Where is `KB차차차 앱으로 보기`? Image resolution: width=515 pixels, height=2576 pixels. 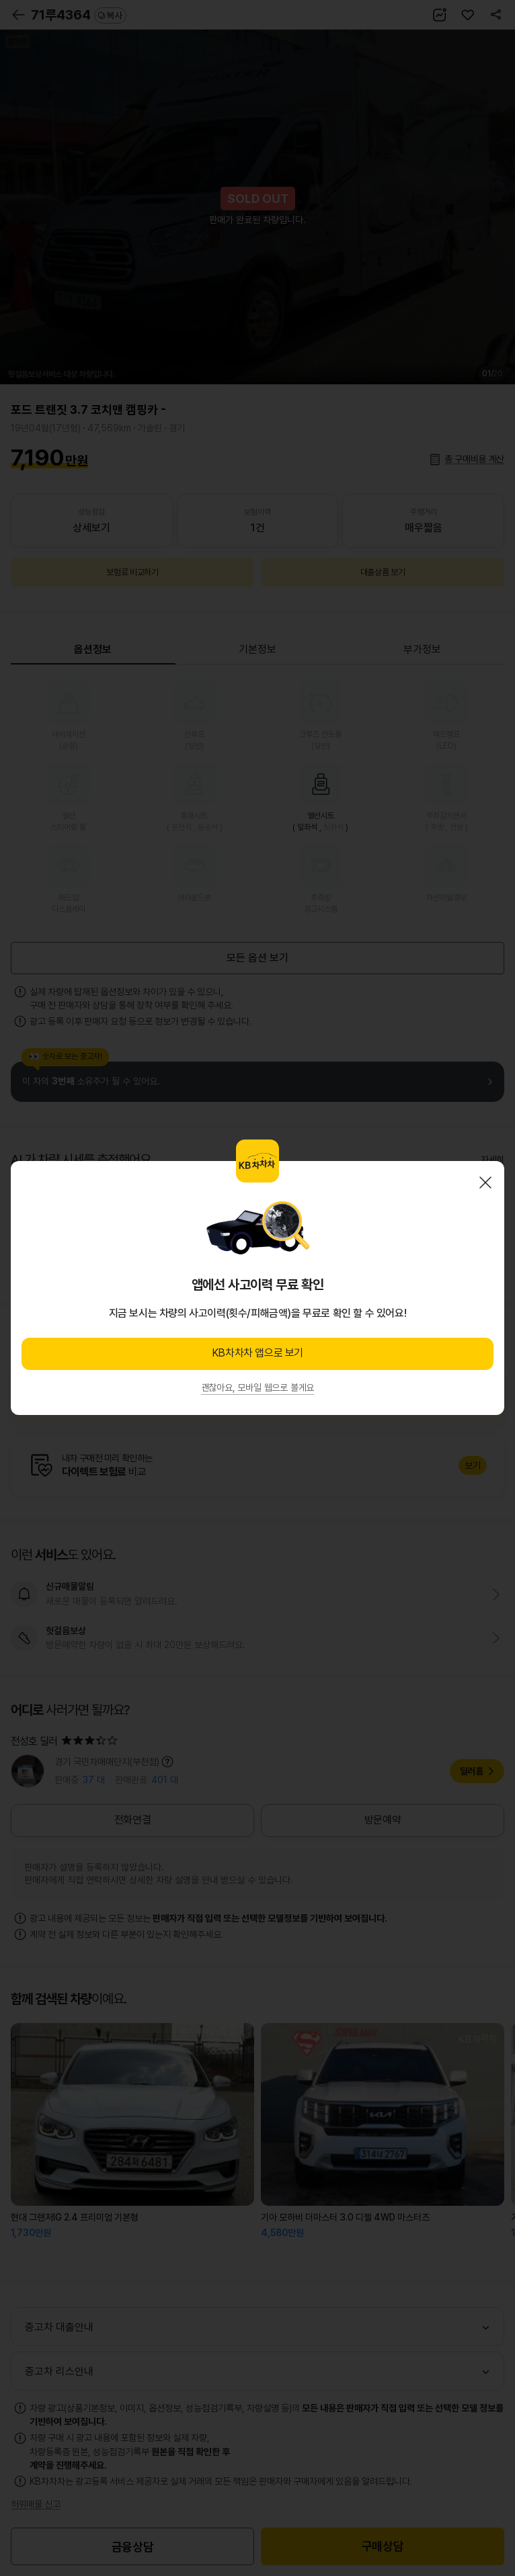 KB차차차 앱으로 보기 is located at coordinates (257, 1352).